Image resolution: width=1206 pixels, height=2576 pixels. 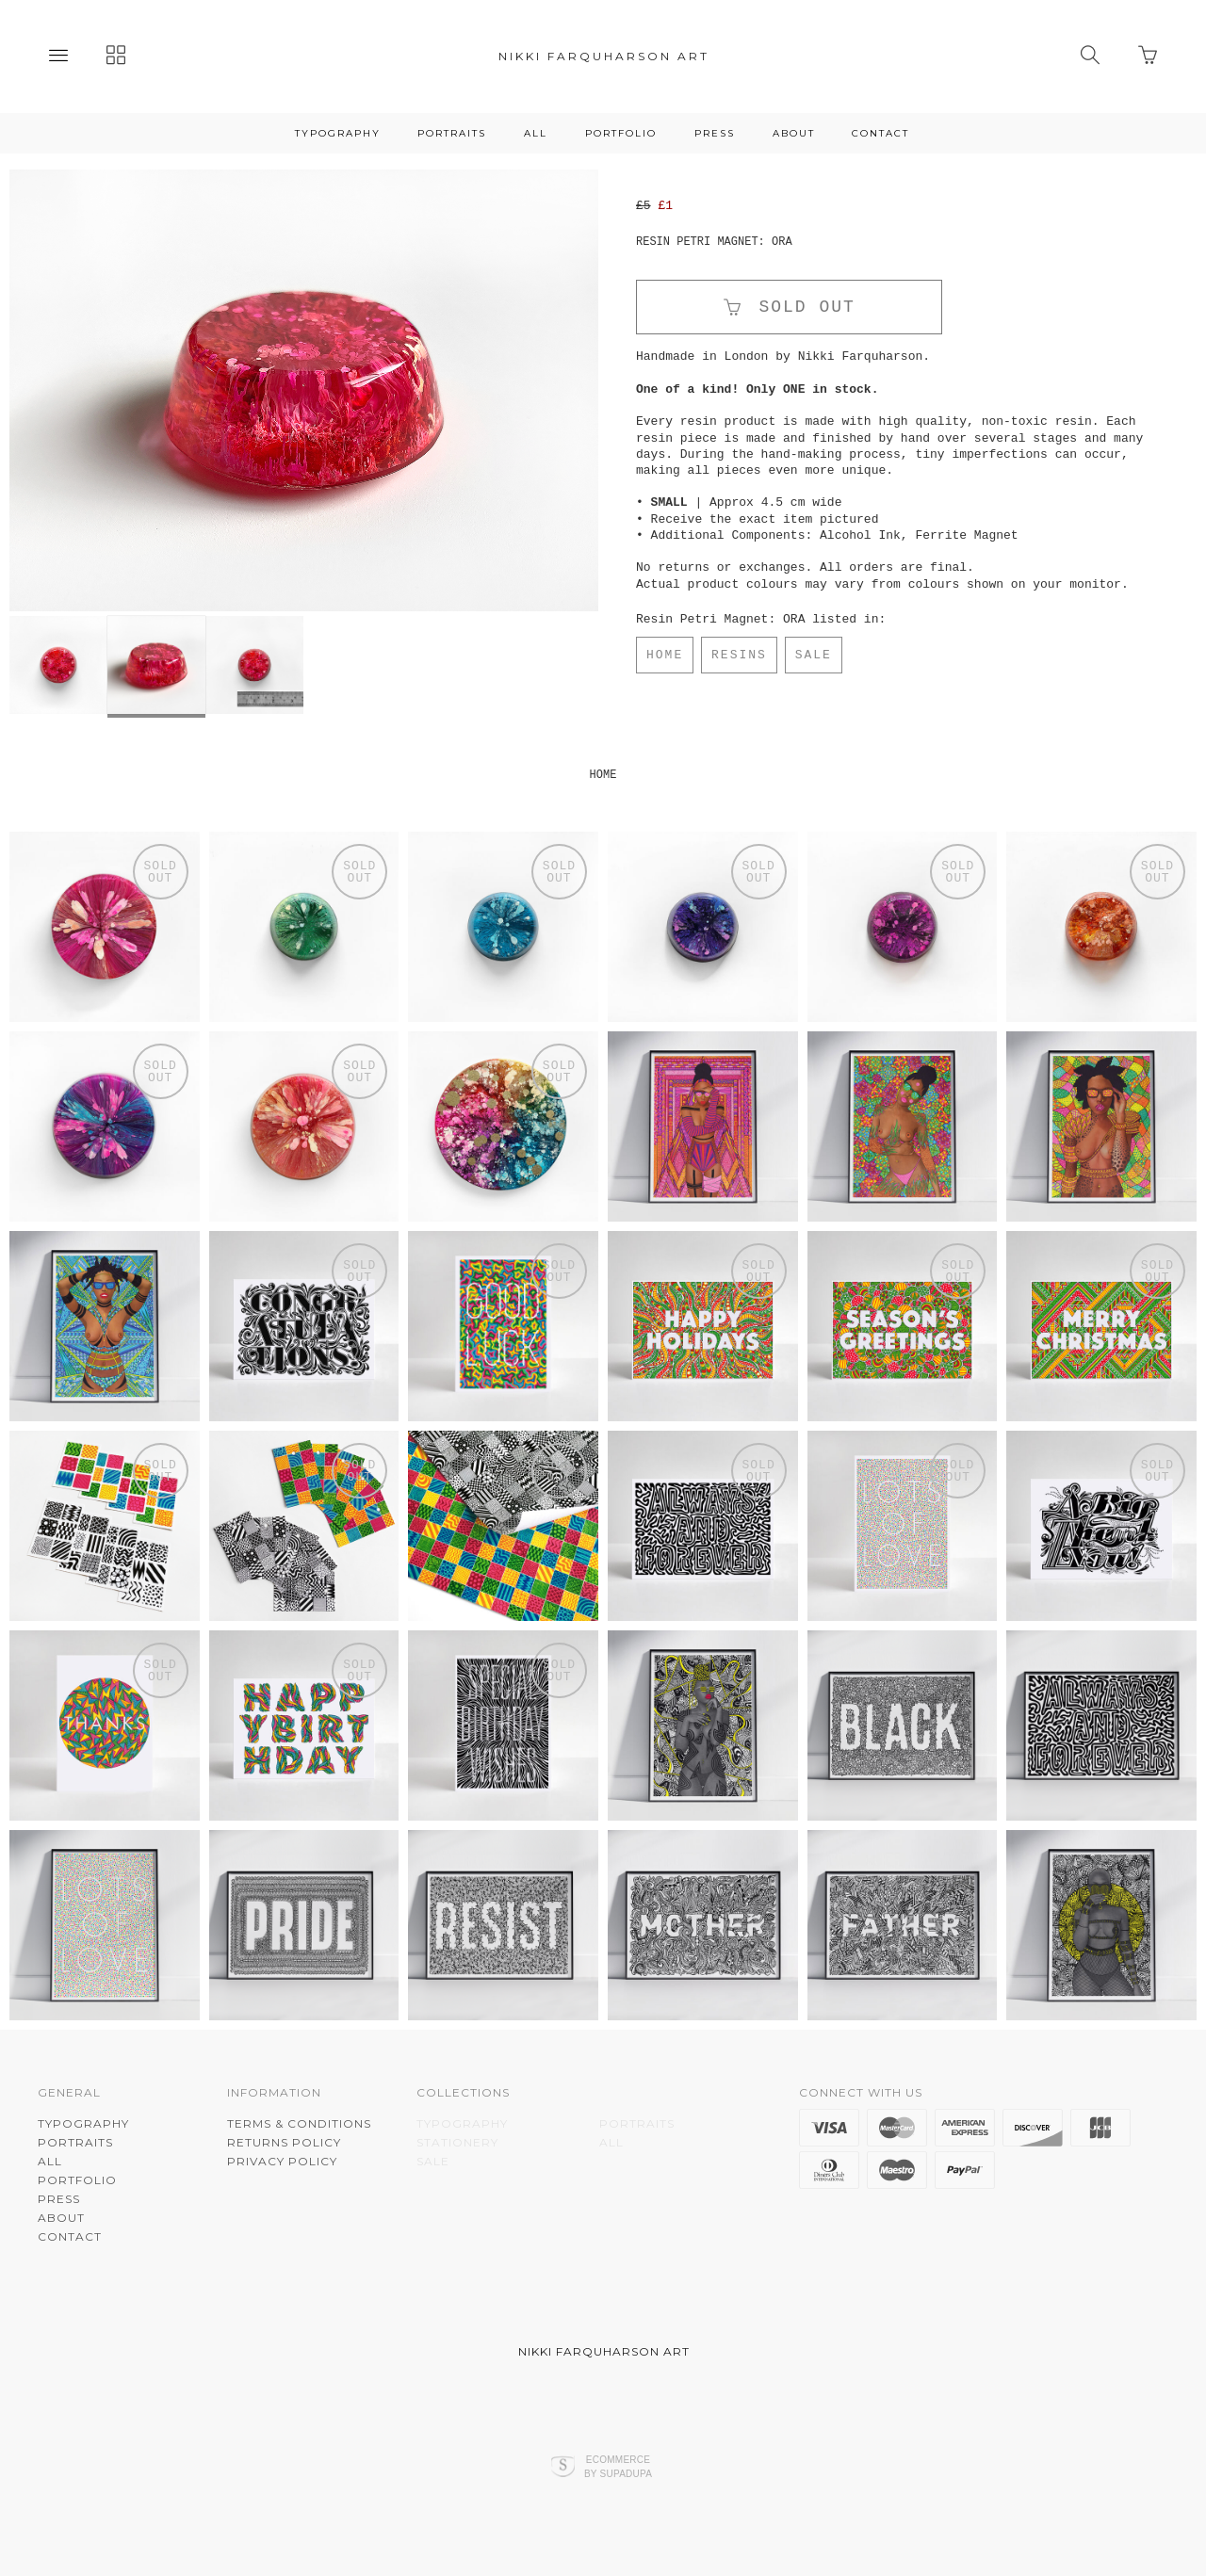 What do you see at coordinates (880, 133) in the screenshot?
I see `CONTACT` at bounding box center [880, 133].